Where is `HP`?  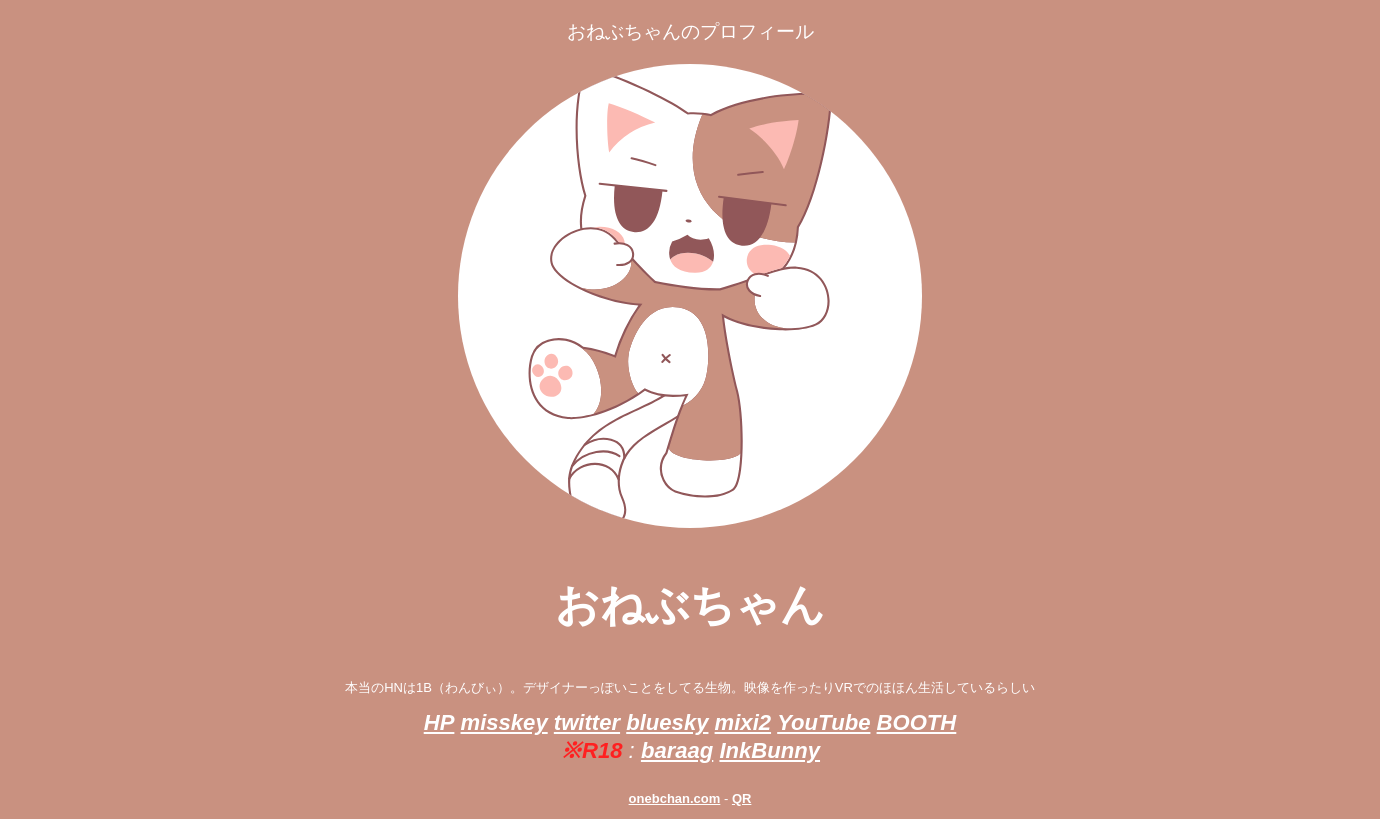
HP is located at coordinates (439, 722).